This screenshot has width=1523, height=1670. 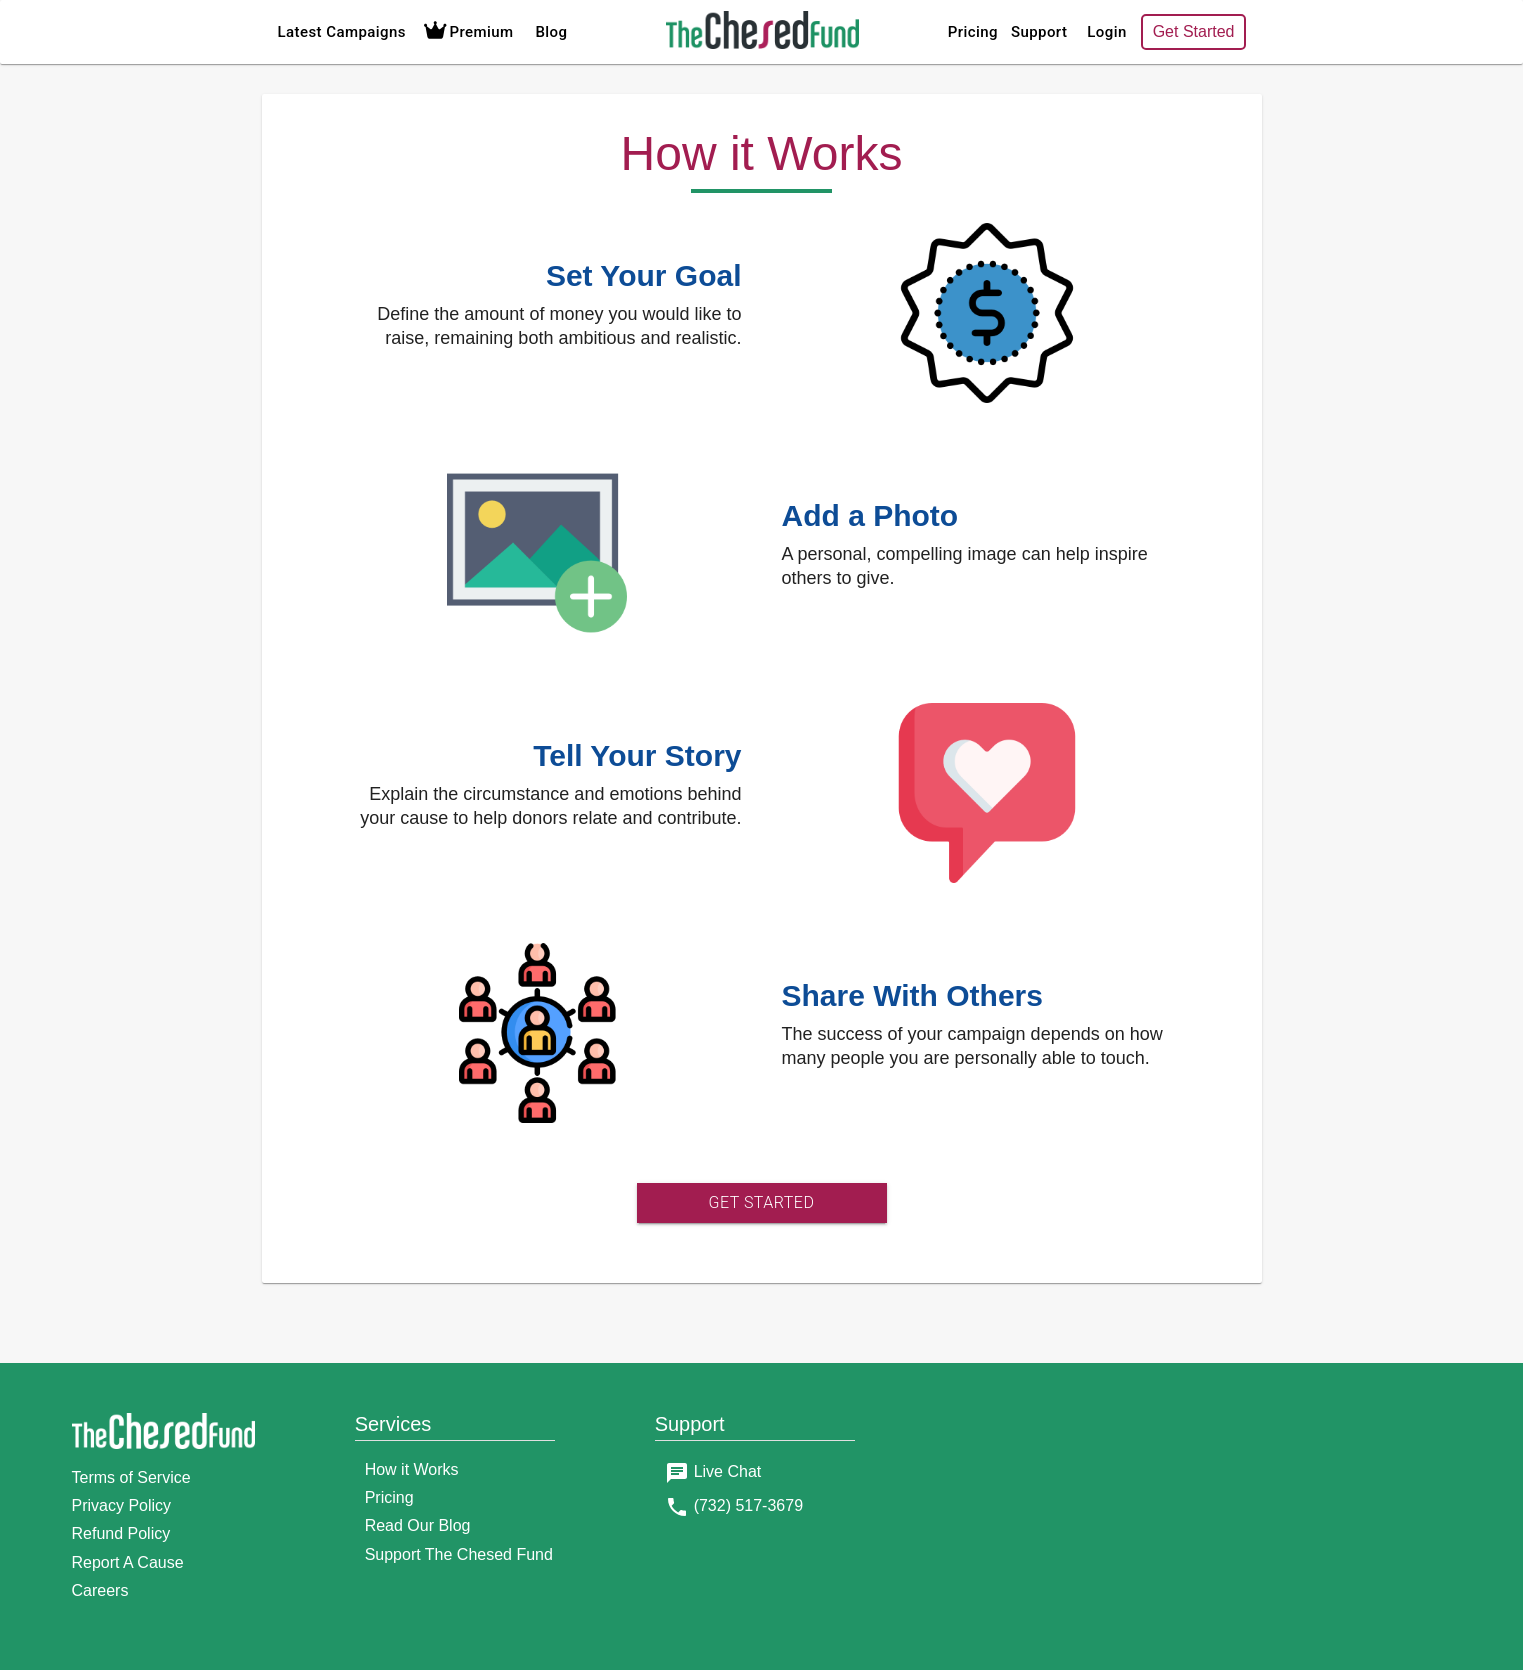 What do you see at coordinates (100, 1590) in the screenshot?
I see `Careers` at bounding box center [100, 1590].